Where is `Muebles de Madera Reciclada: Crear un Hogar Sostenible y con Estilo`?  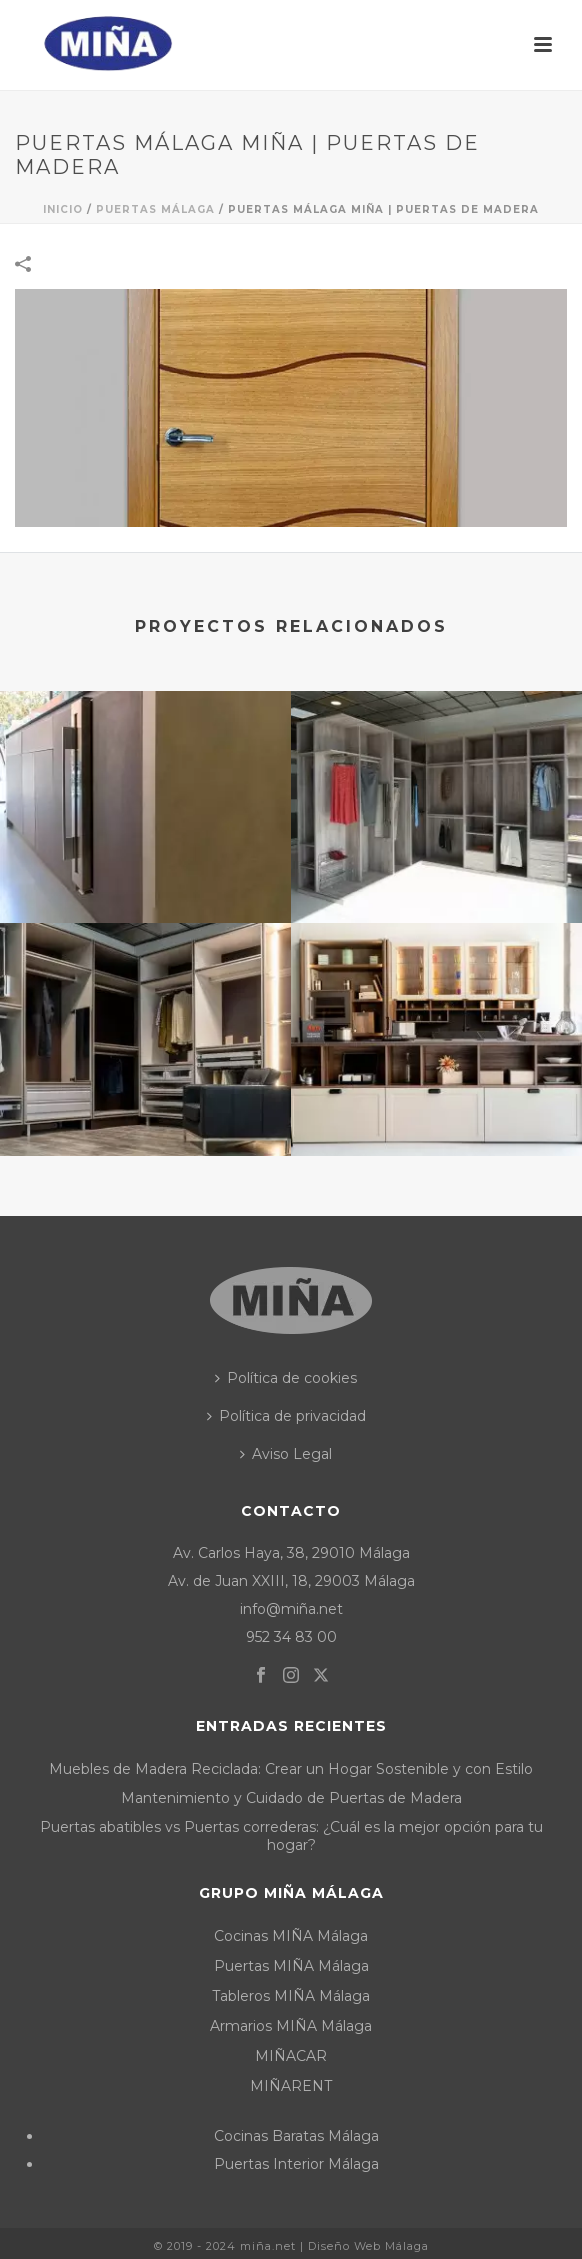 Muebles de Madera Reciclada: Crear un Hogar Sostenible y con Estilo is located at coordinates (291, 1769).